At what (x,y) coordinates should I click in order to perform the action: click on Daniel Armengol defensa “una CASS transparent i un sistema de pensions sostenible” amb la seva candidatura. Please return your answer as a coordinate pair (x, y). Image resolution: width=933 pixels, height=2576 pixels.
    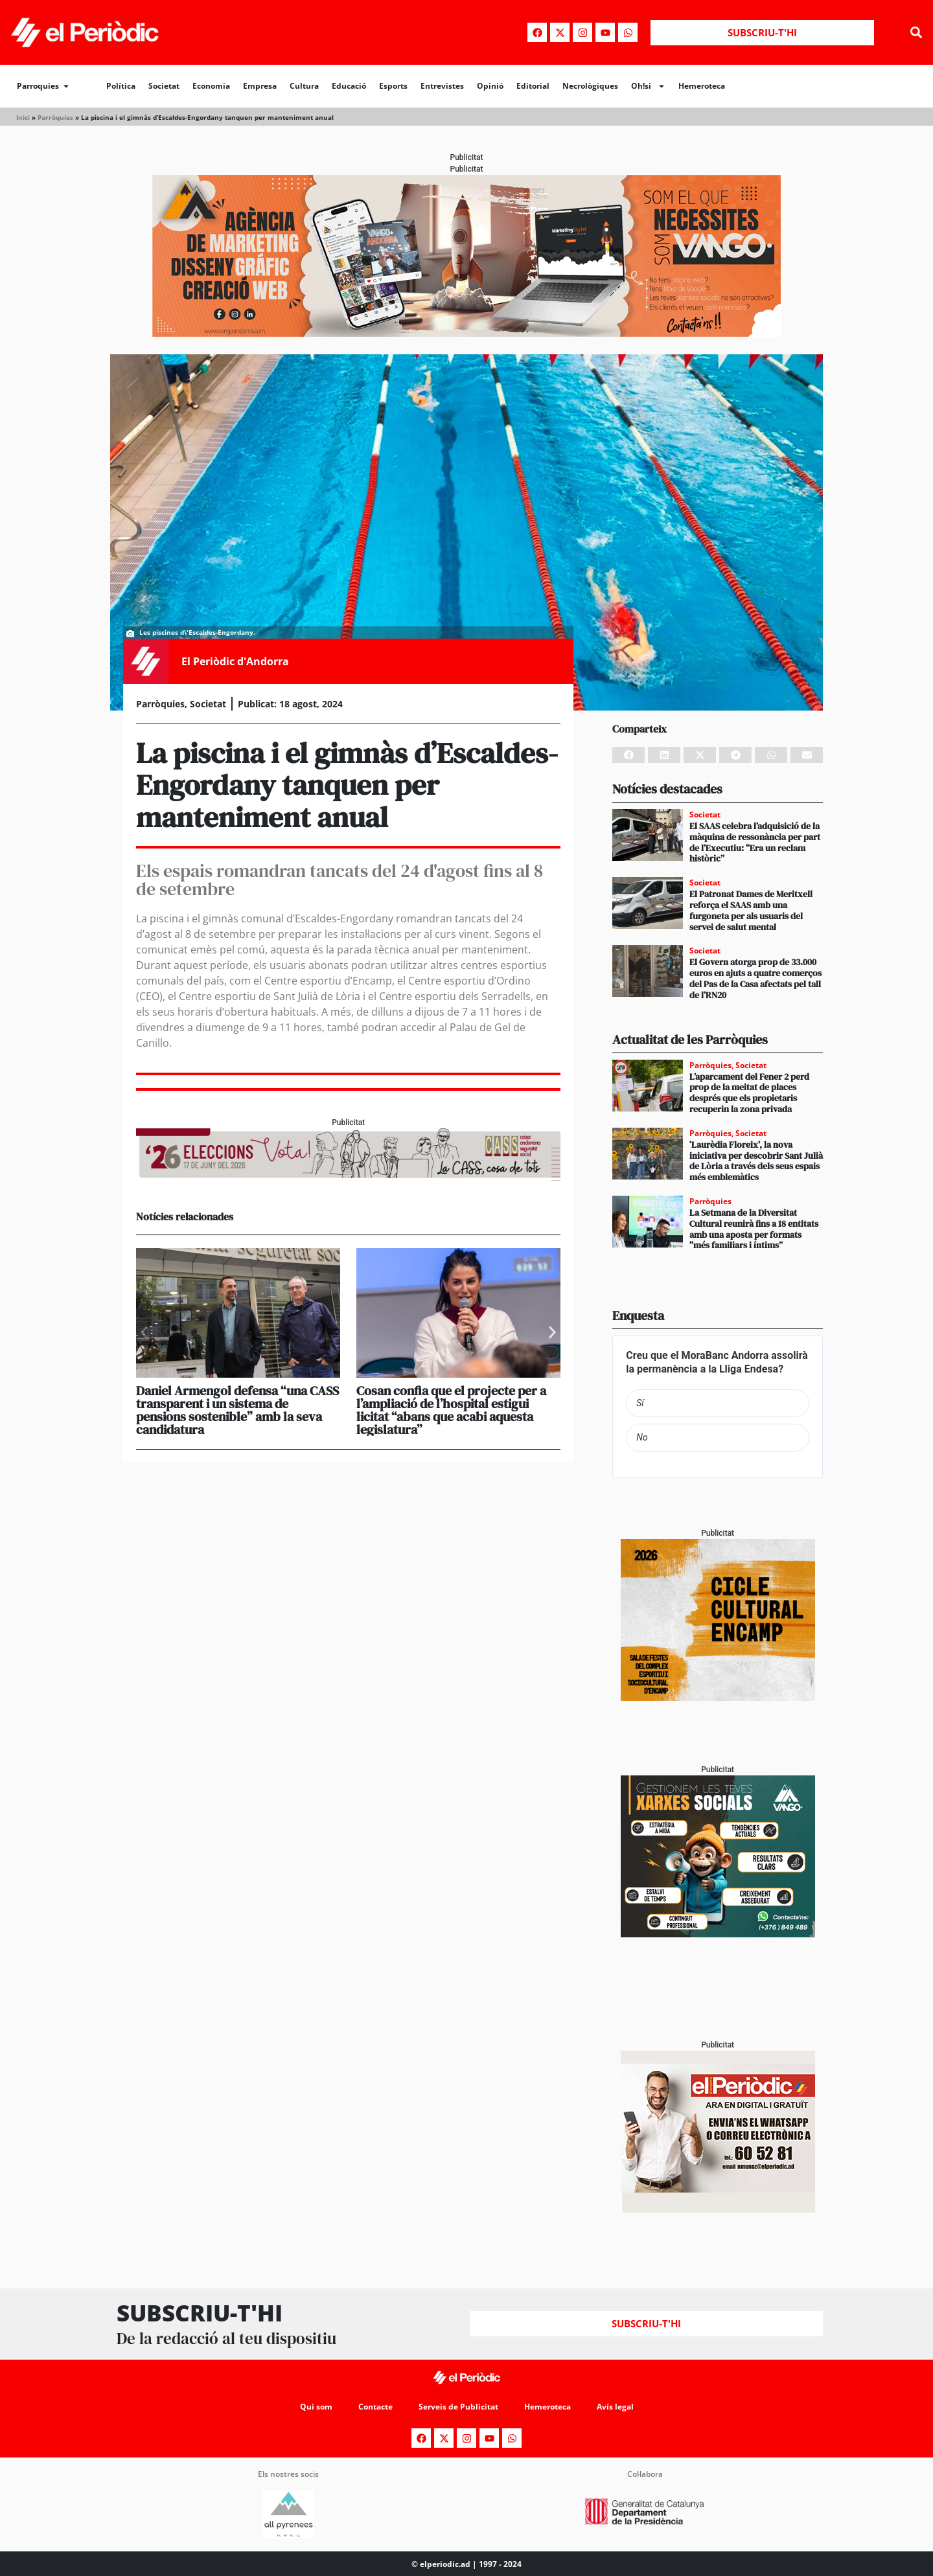
    Looking at the image, I should click on (237, 1410).